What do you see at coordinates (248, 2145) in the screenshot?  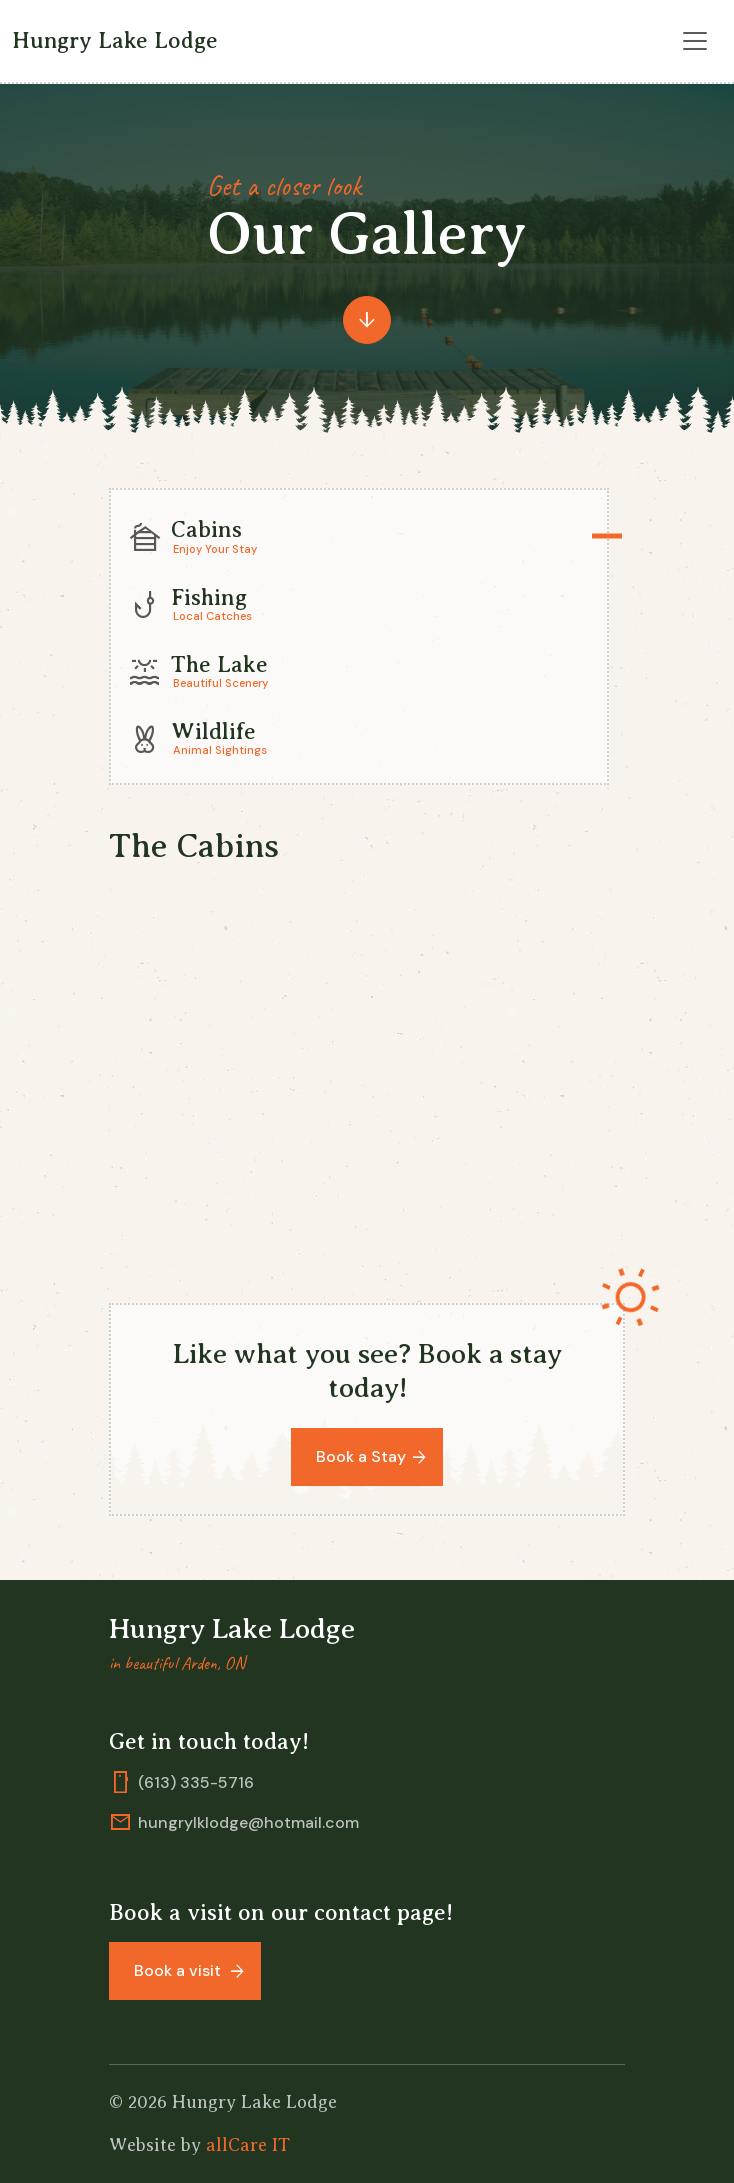 I see `allCare IT` at bounding box center [248, 2145].